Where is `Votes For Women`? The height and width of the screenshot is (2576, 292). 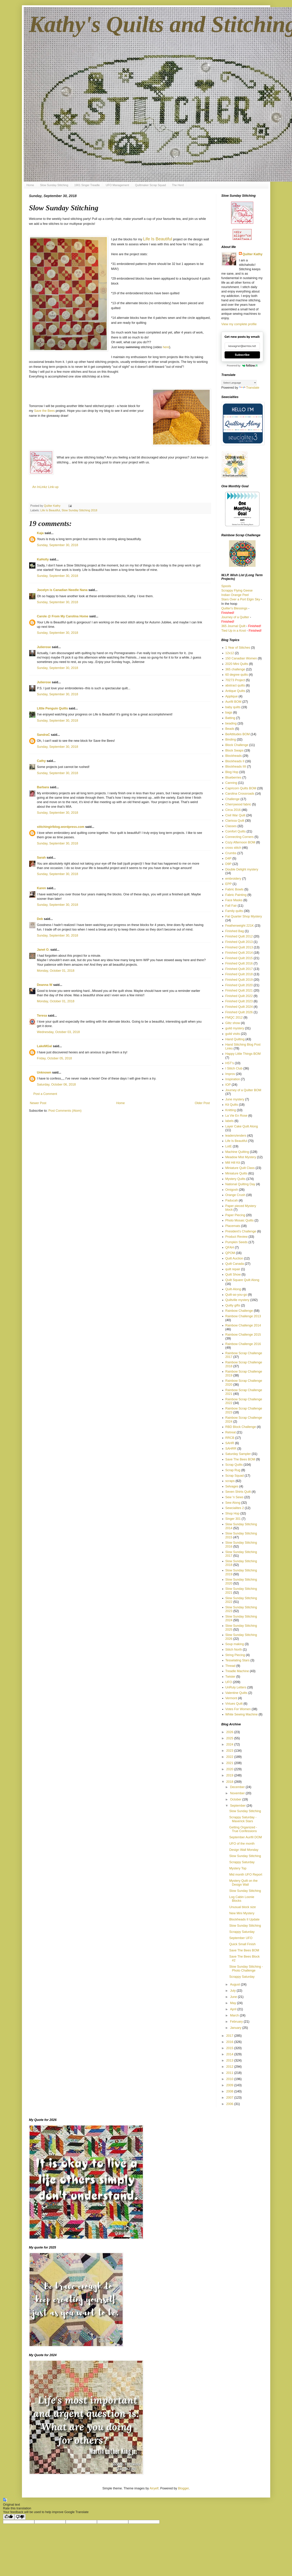 Votes For Women is located at coordinates (238, 1709).